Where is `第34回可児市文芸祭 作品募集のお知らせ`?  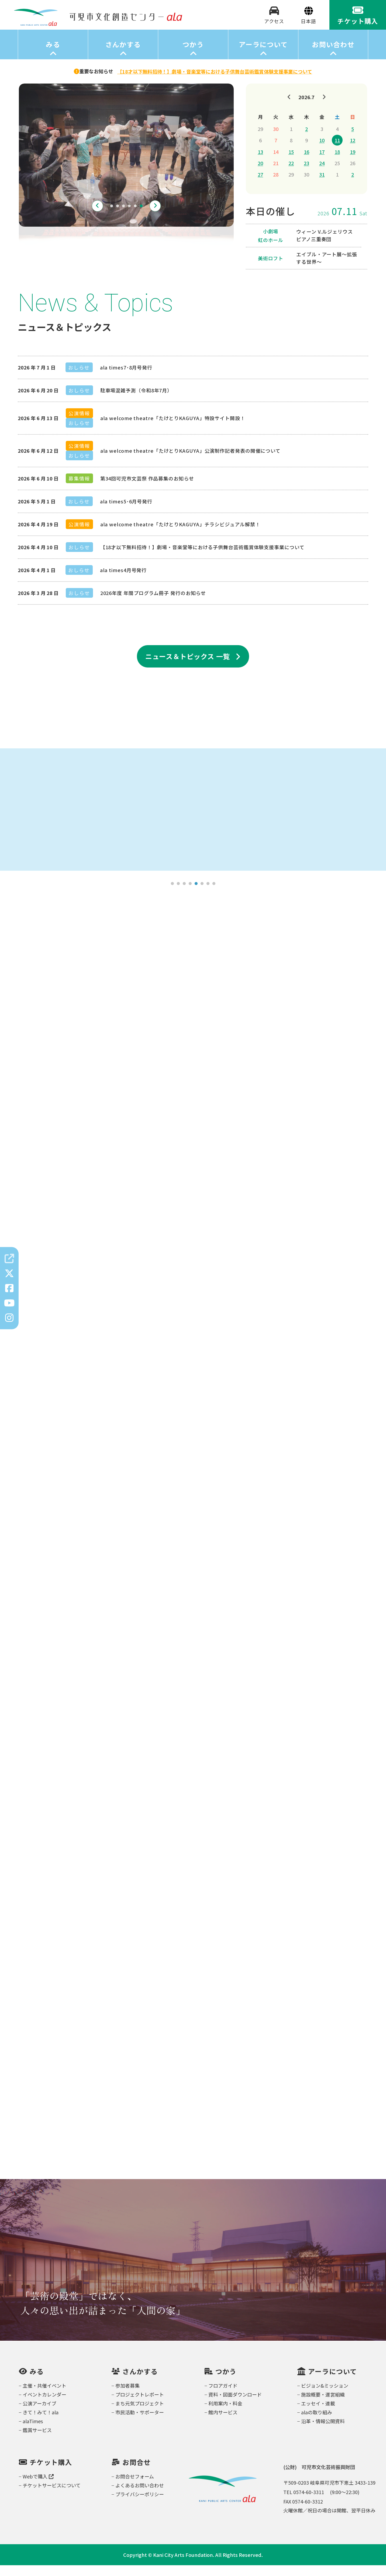
第34回可児市文芸祭 作品募集のお知らせ is located at coordinates (147, 489).